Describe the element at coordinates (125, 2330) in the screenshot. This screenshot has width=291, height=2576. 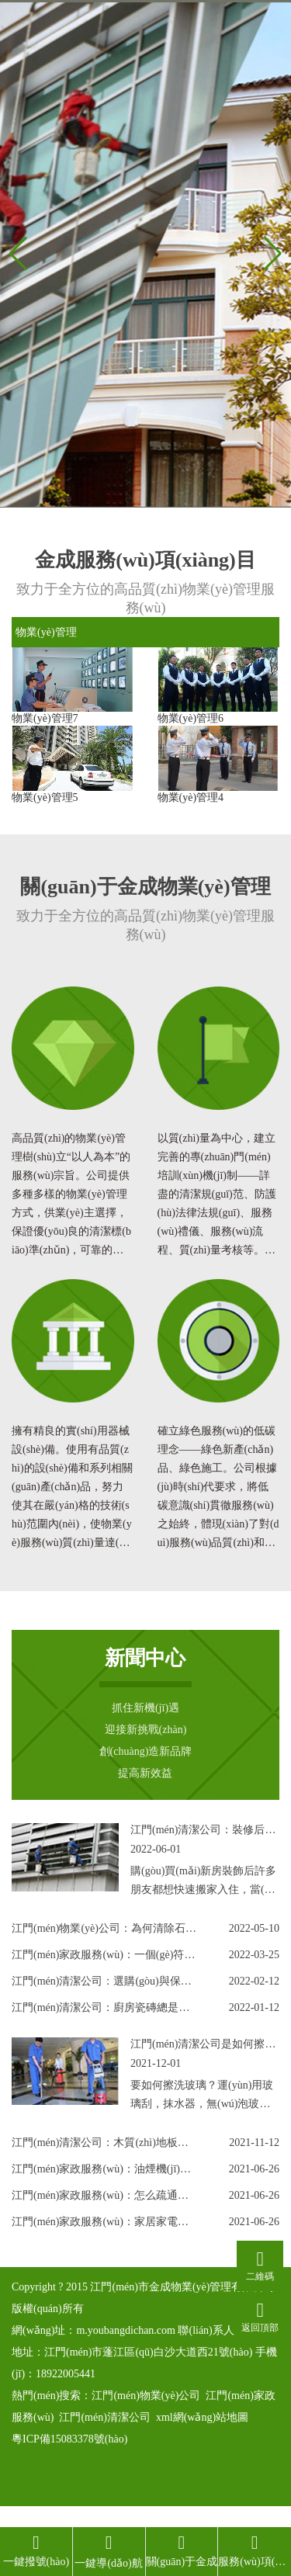
I see `m.youbangdichan.com` at that location.